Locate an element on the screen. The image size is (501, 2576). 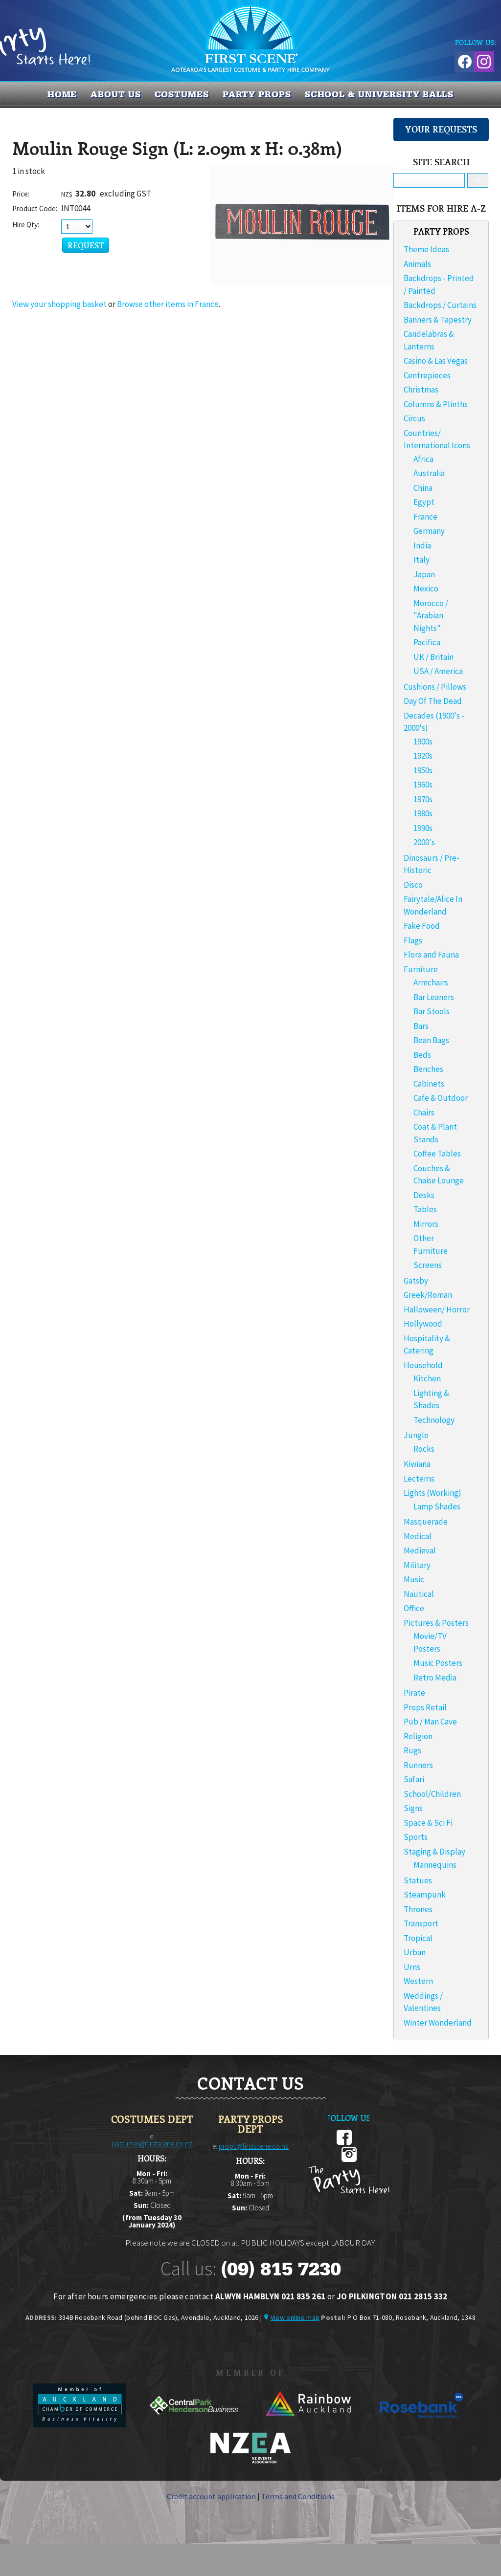
India is located at coordinates (422, 545).